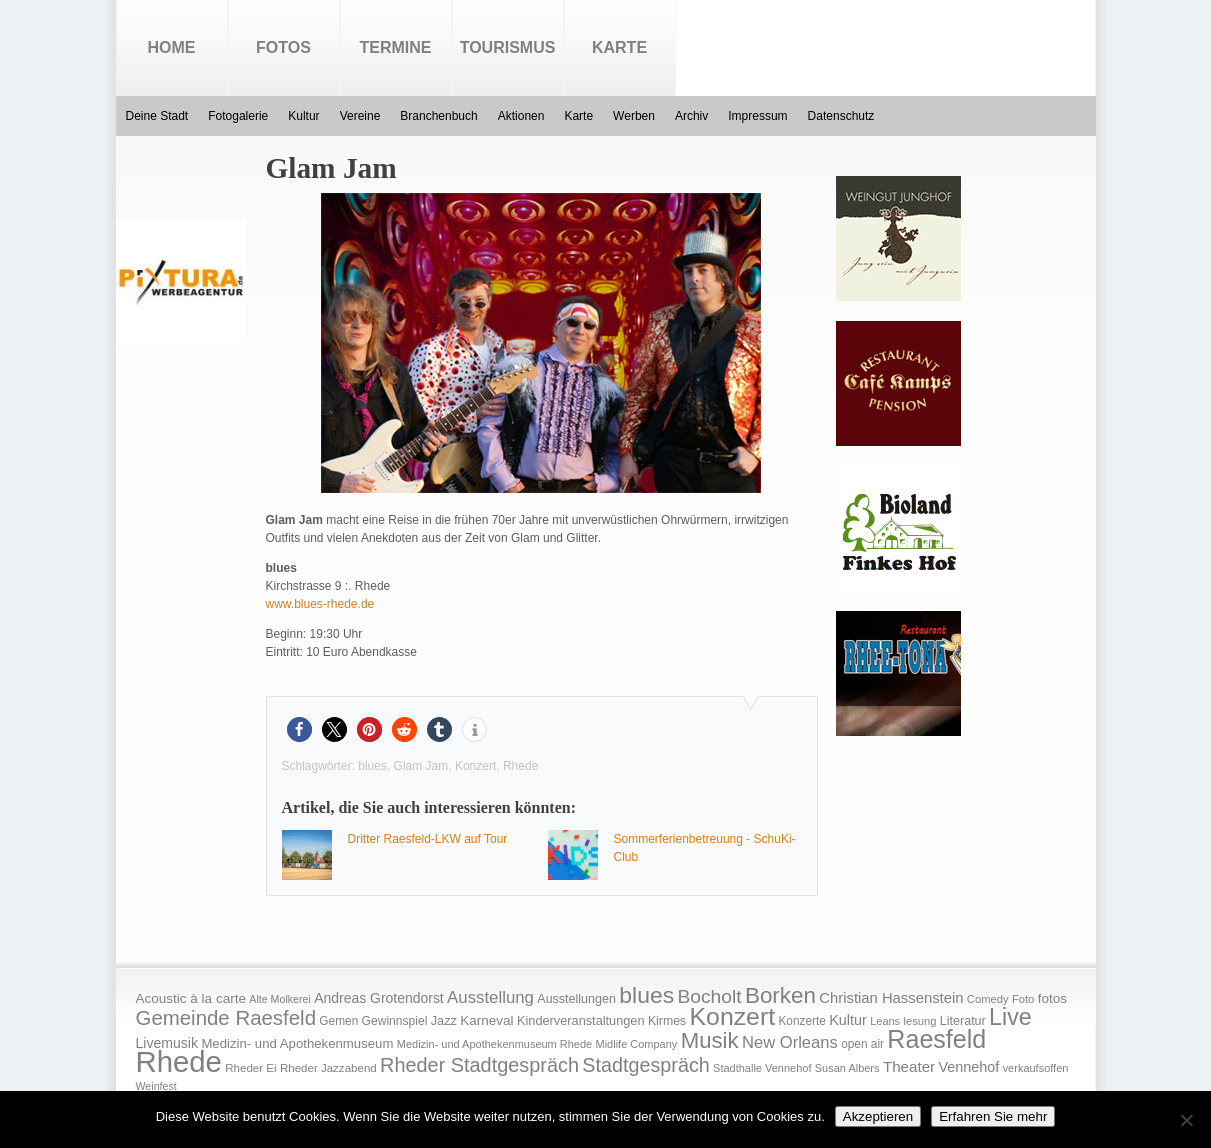 This screenshot has width=1211, height=1148. Describe the element at coordinates (757, 116) in the screenshot. I see `Impressum` at that location.